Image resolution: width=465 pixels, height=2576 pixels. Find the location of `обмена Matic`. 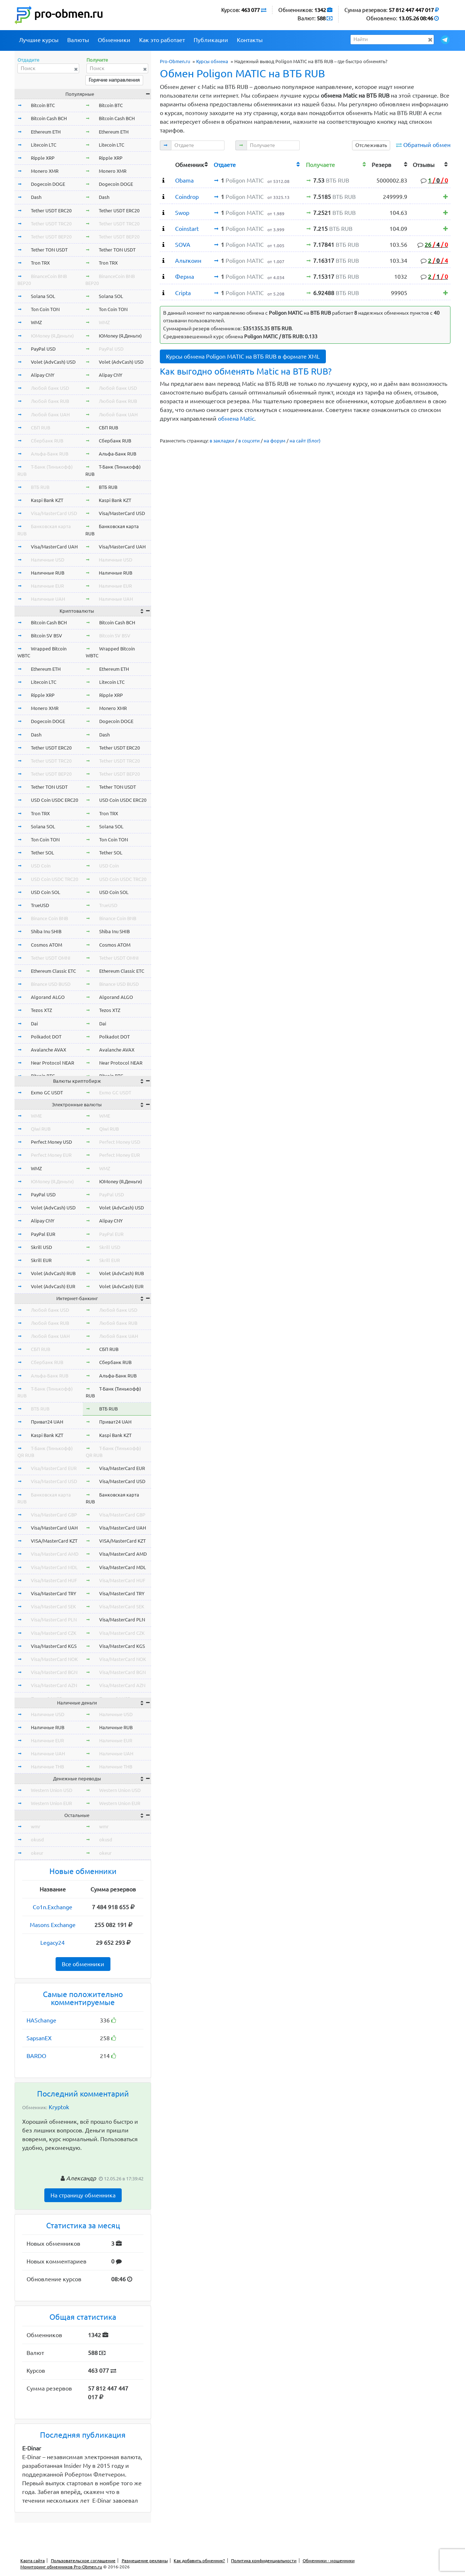

обмена Matic is located at coordinates (236, 418).